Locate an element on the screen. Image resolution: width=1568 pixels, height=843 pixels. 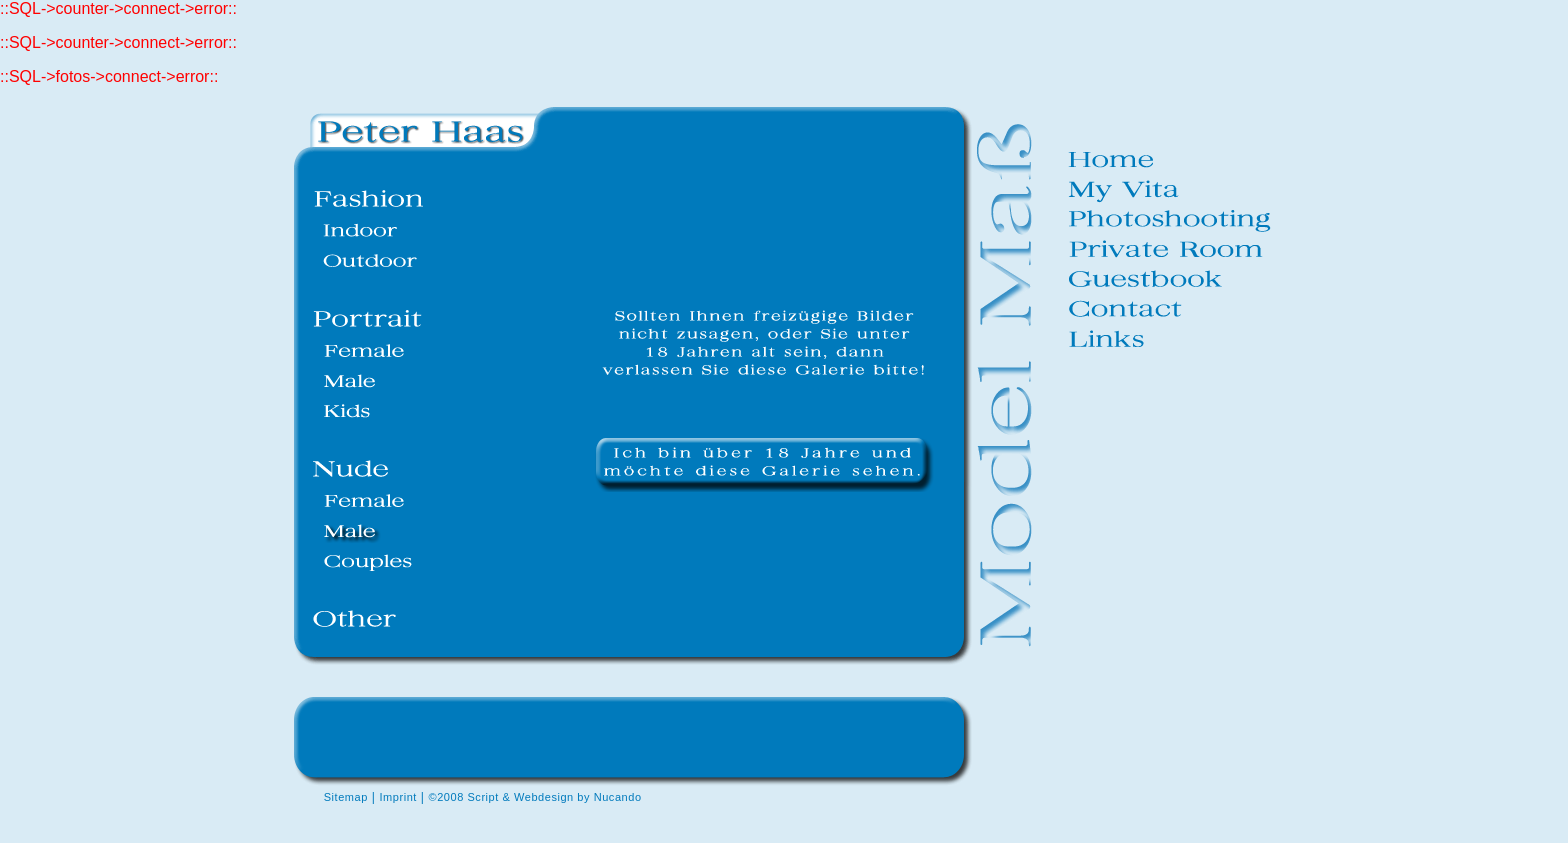
©2008 Script & Webdesign by Nucando is located at coordinates (535, 797).